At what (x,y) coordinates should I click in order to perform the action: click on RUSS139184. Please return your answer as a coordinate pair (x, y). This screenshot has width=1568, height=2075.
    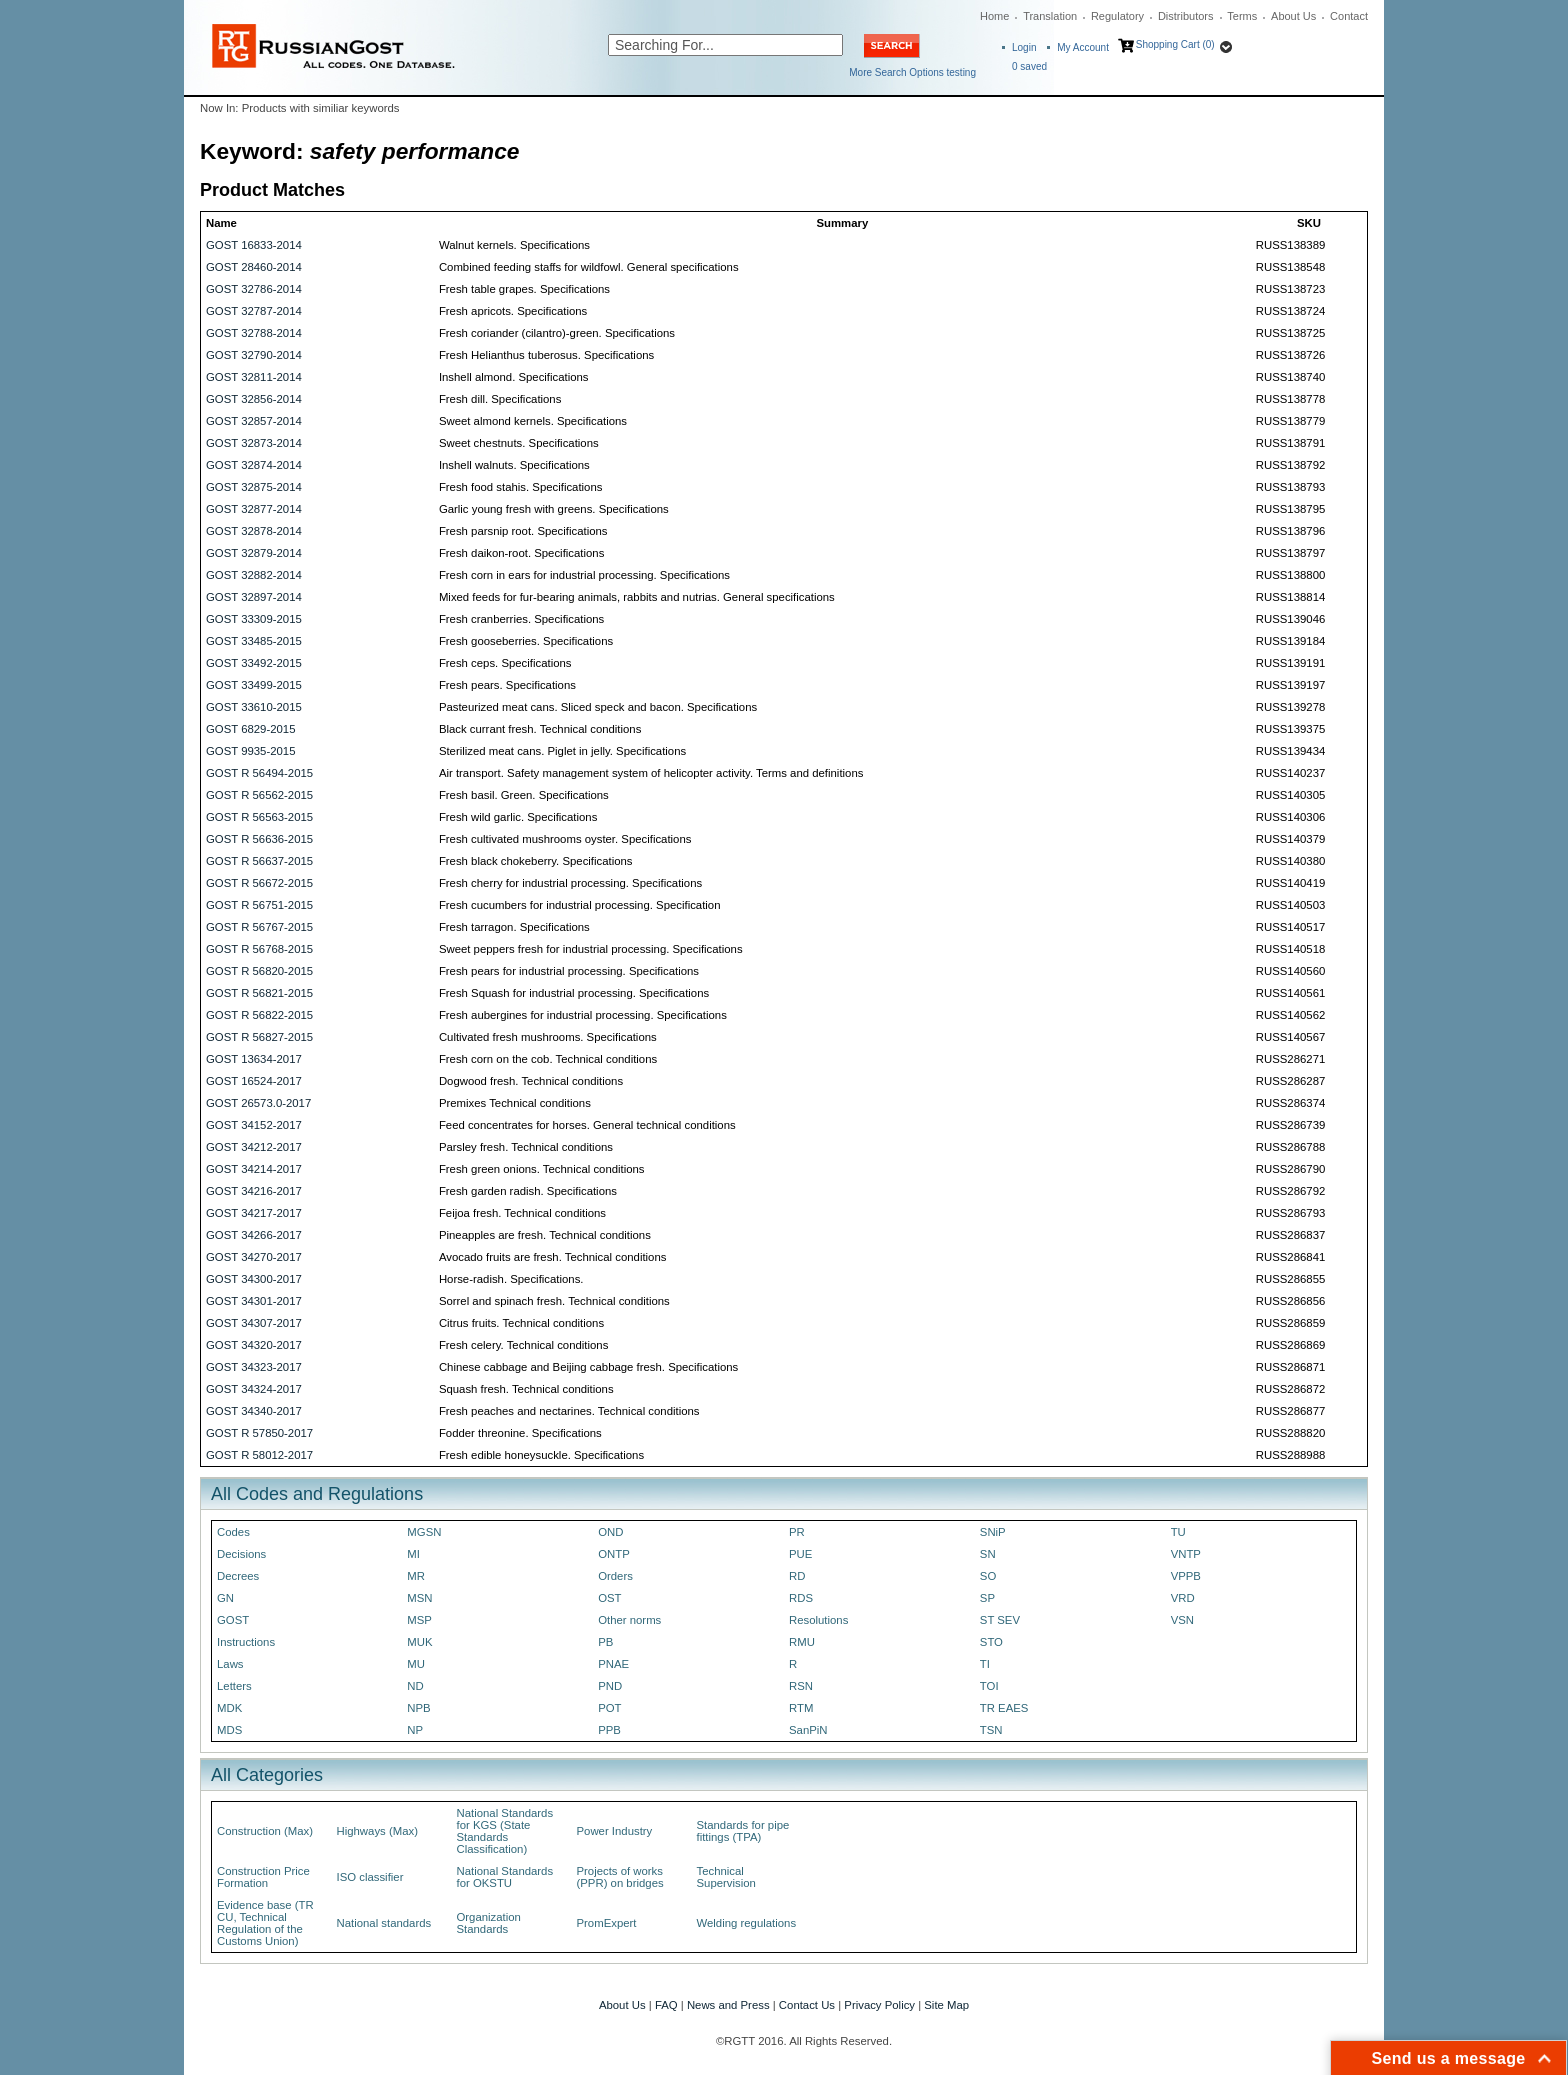
    Looking at the image, I should click on (1290, 641).